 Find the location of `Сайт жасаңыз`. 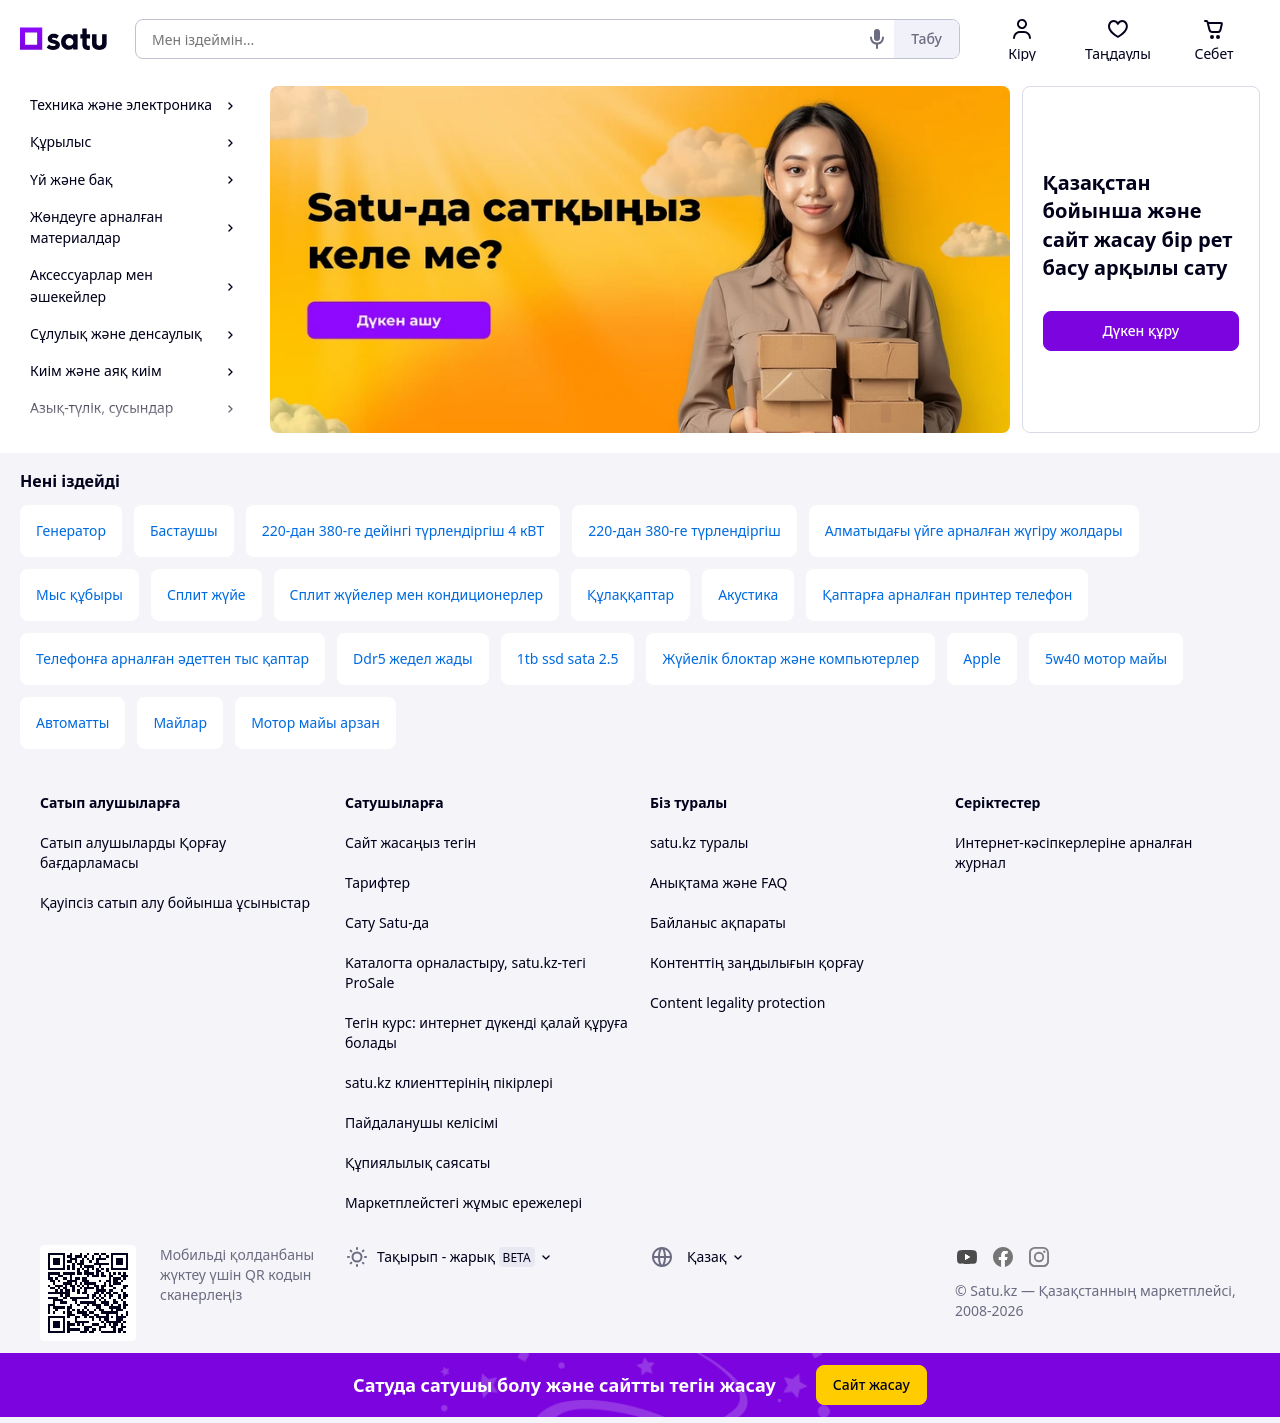

Сайт жасаңыз is located at coordinates (392, 842).